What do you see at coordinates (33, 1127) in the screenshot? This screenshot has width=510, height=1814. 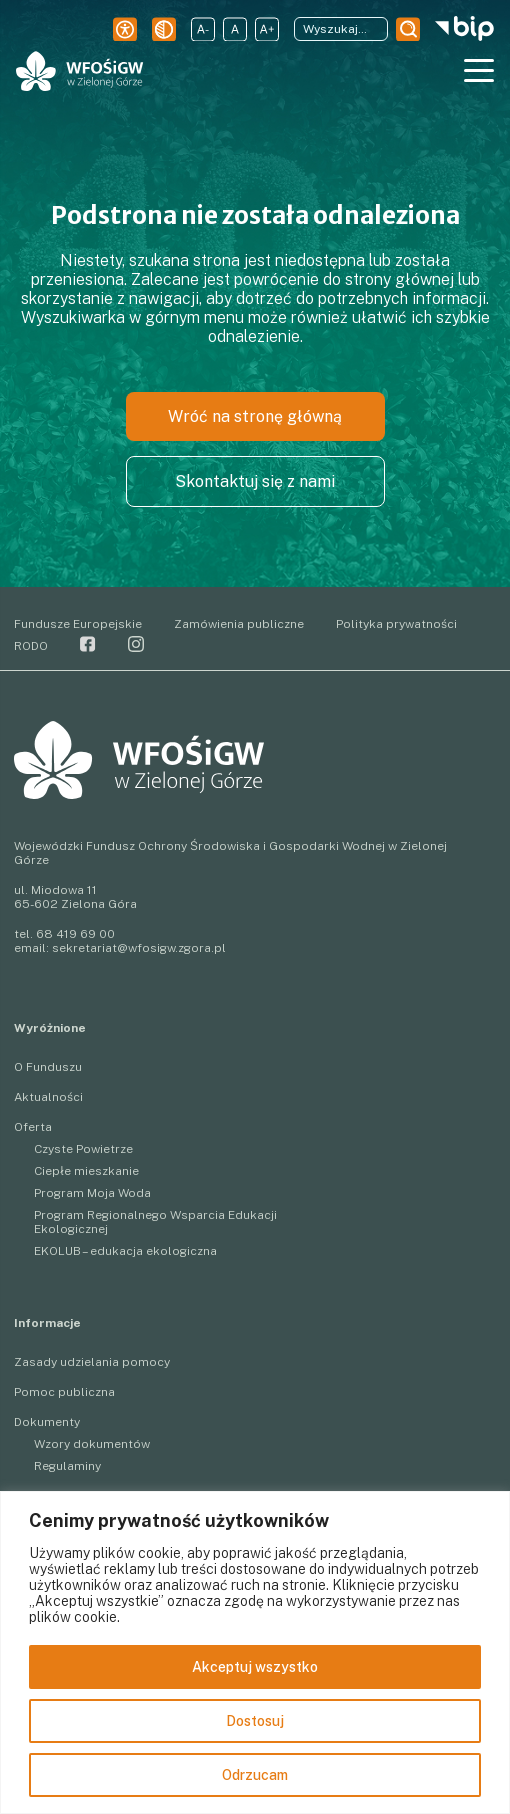 I see `Oferta` at bounding box center [33, 1127].